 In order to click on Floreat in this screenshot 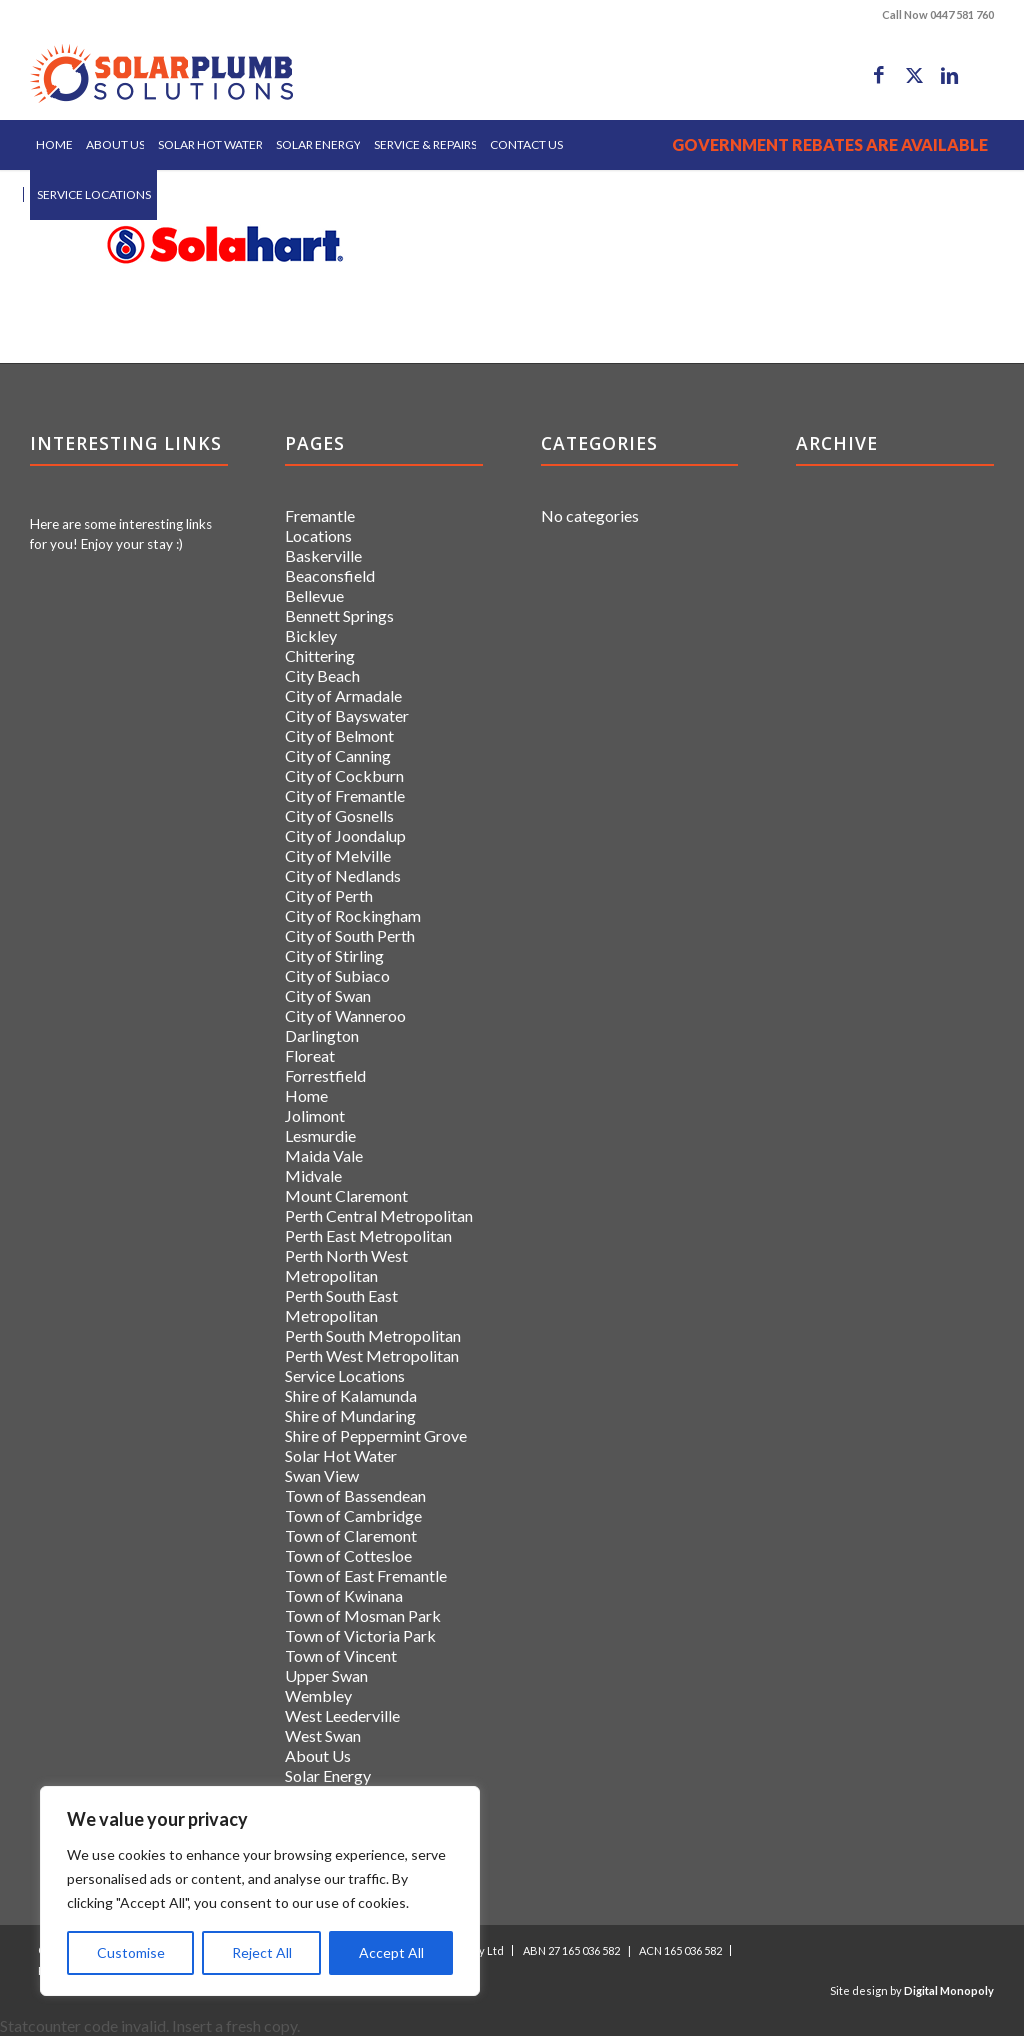, I will do `click(310, 1055)`.